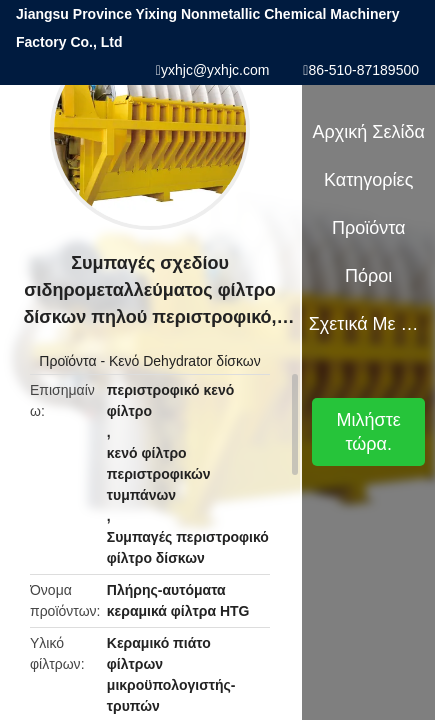  What do you see at coordinates (368, 180) in the screenshot?
I see `Κατηγορίες` at bounding box center [368, 180].